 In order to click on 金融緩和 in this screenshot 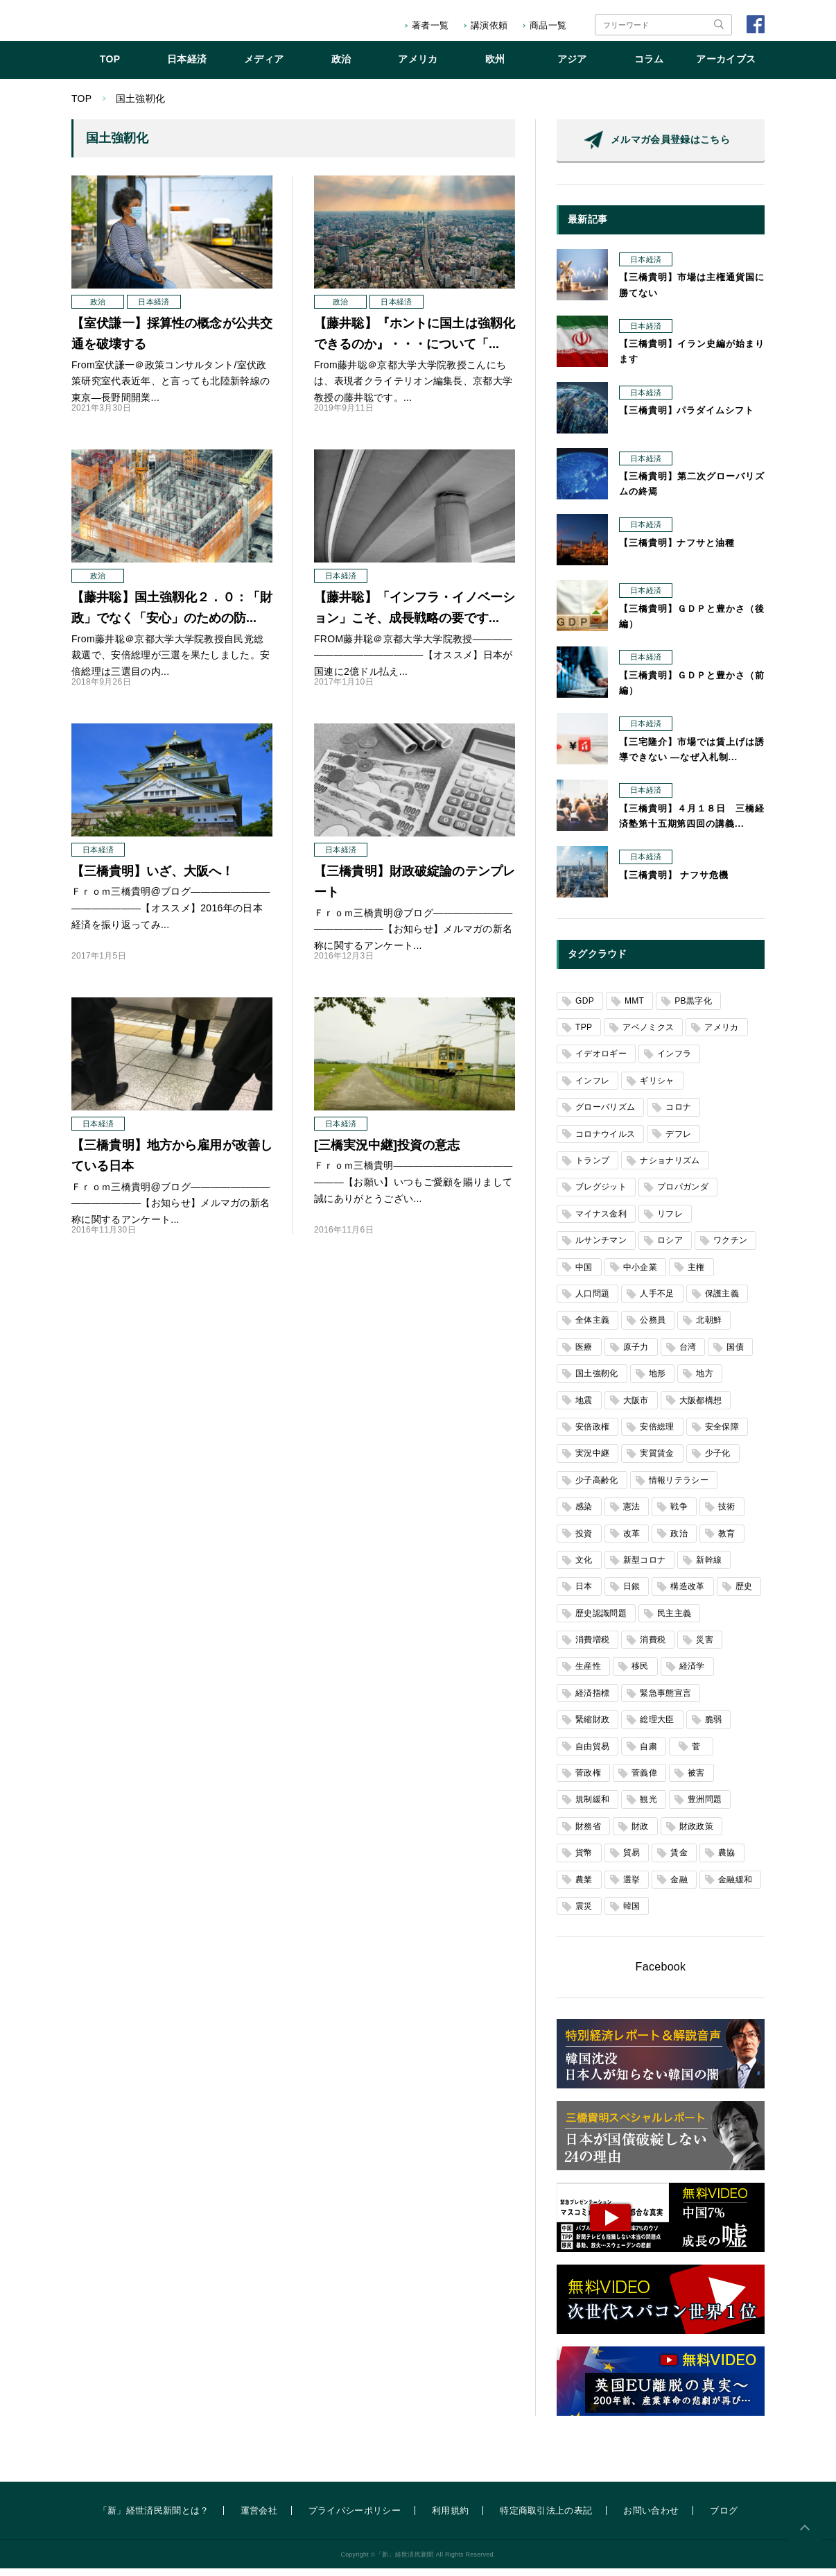, I will do `click(735, 1887)`.